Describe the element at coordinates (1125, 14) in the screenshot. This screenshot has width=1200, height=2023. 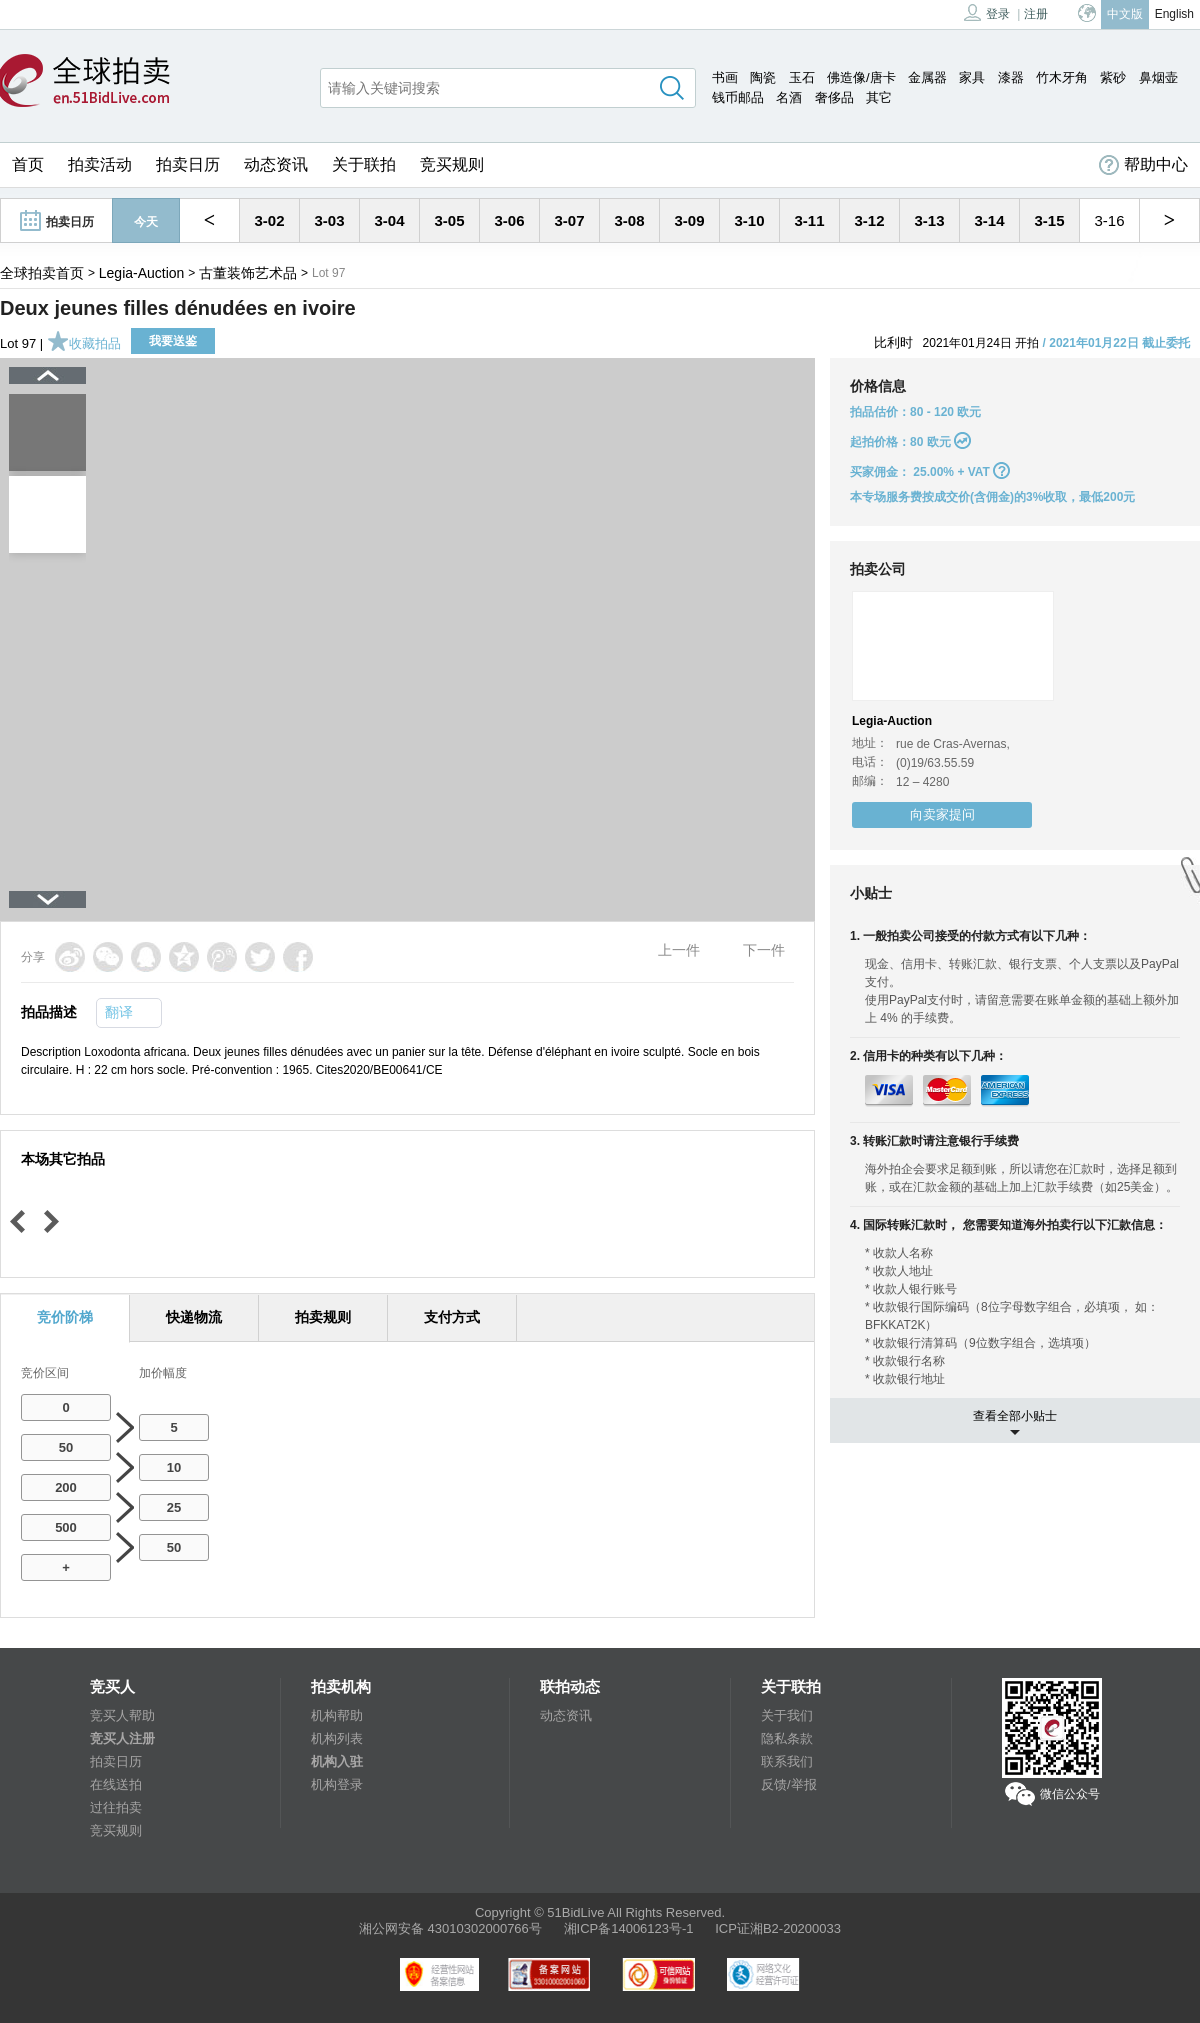
I see `中文版` at that location.